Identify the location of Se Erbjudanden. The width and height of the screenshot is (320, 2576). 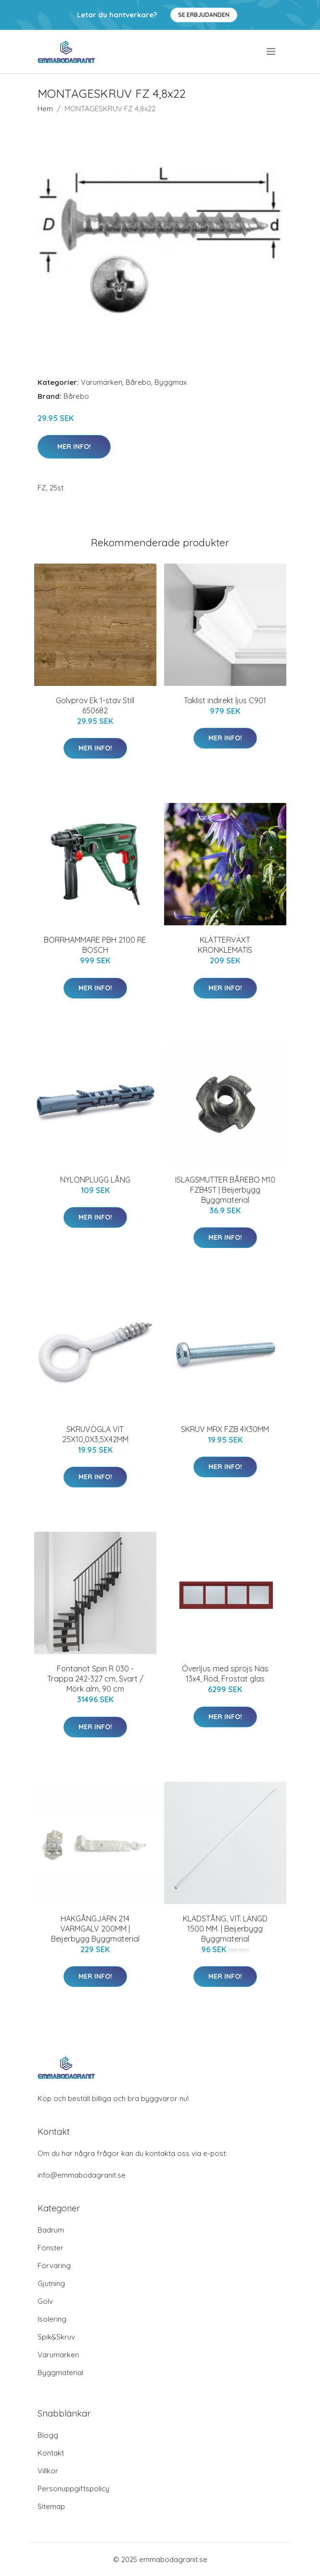
(204, 14).